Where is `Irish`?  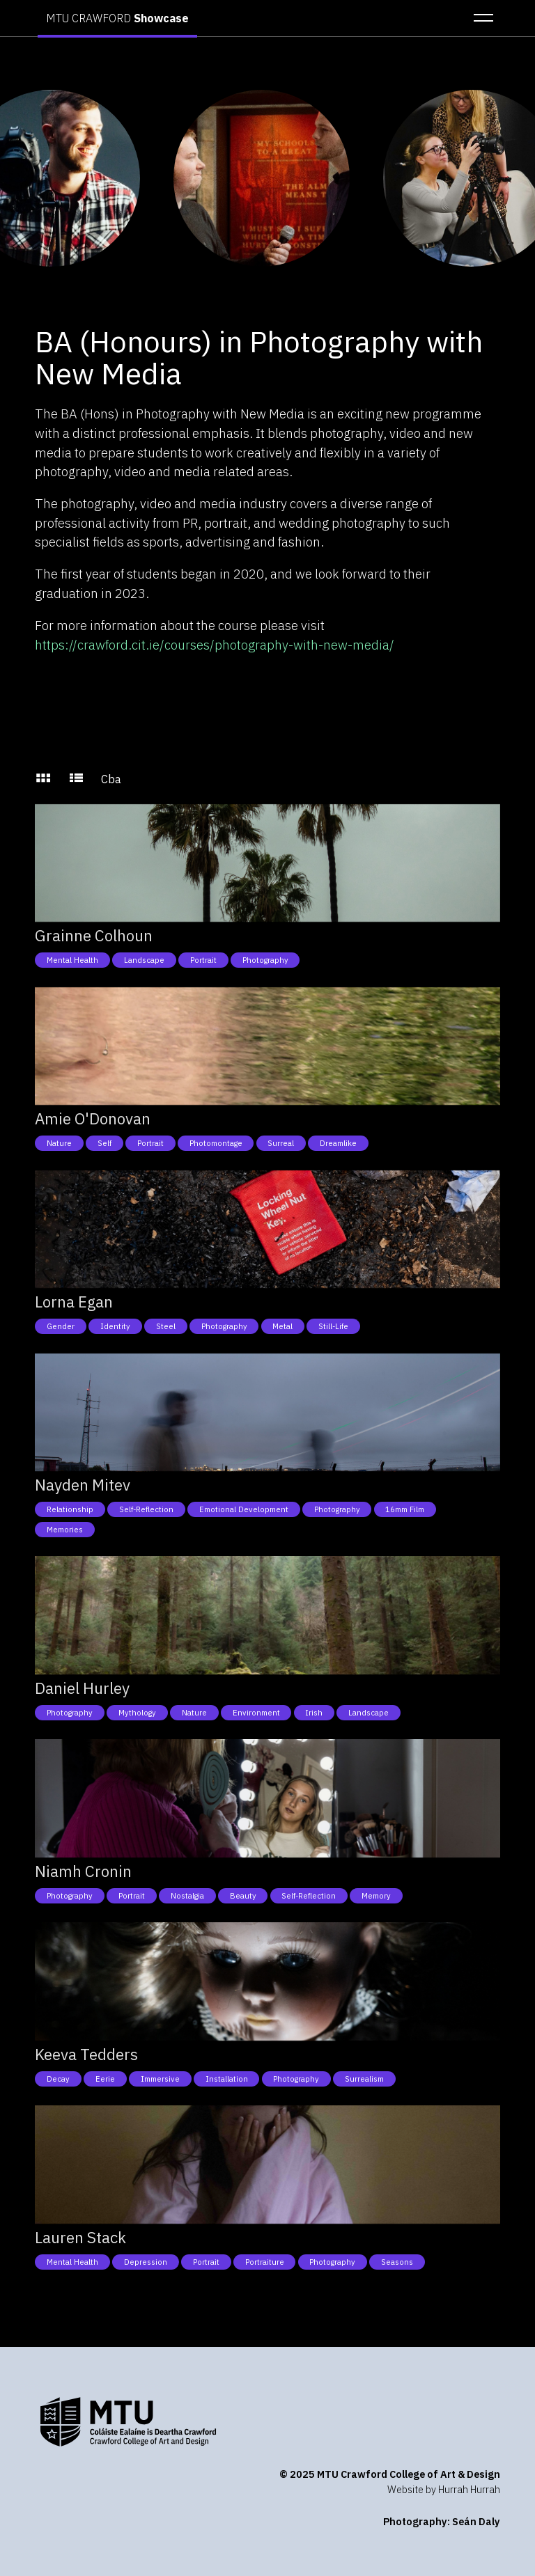
Irish is located at coordinates (314, 1713).